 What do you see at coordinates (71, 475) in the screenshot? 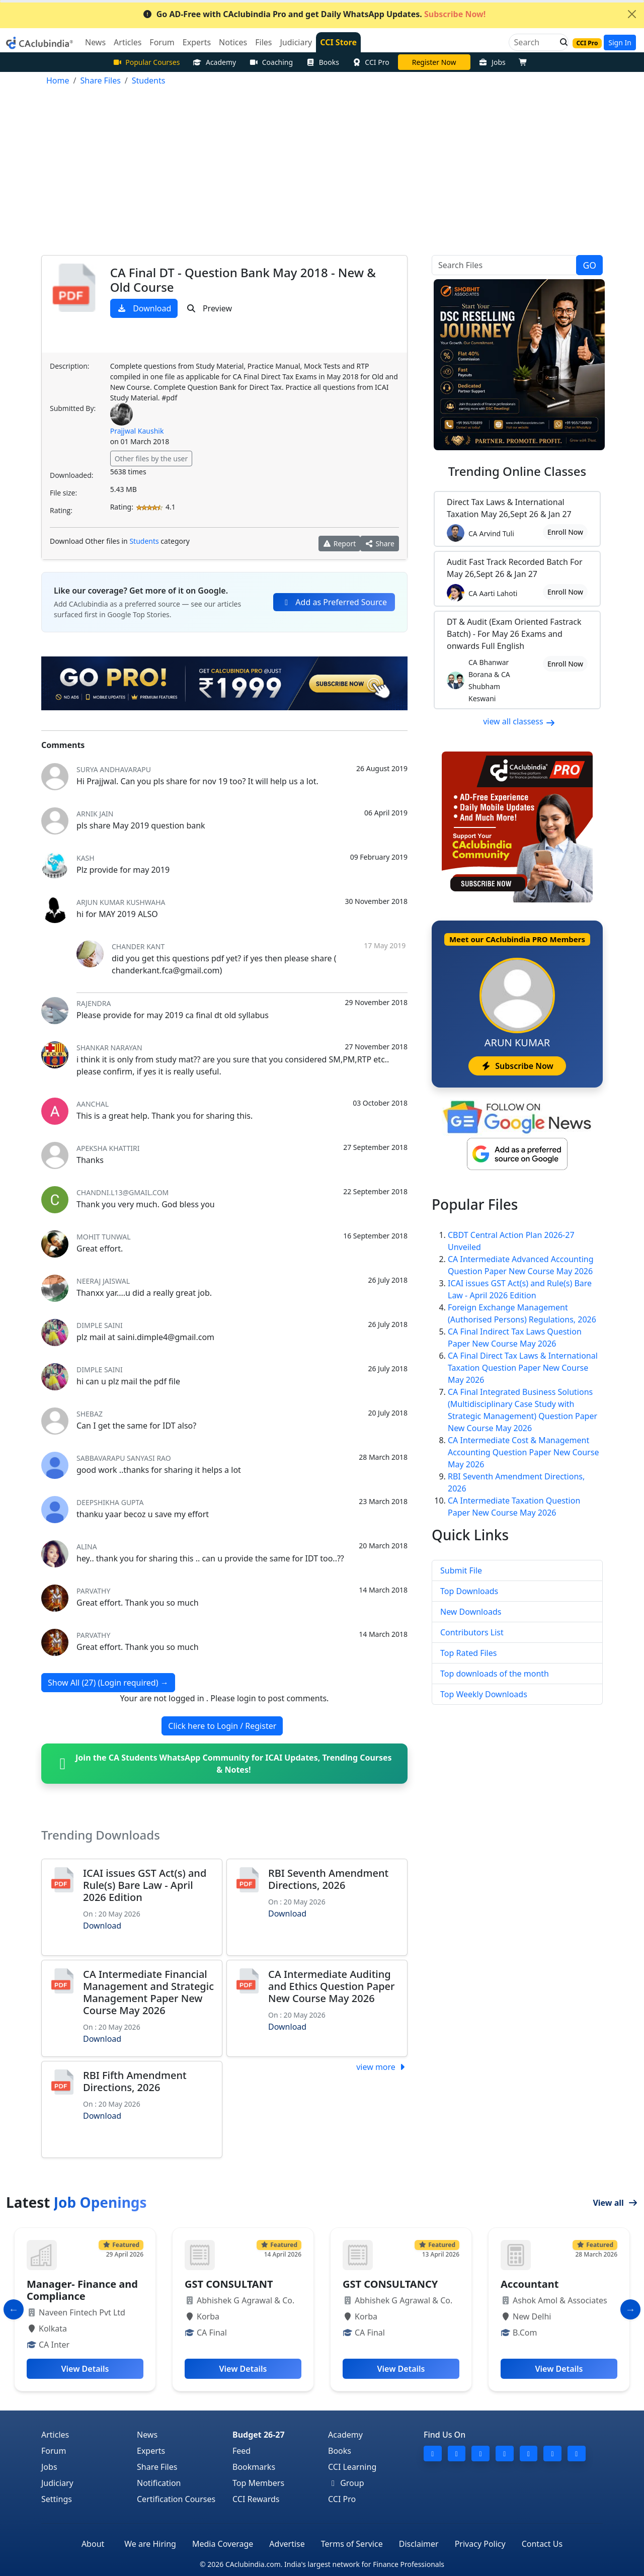
I see `Downloaded:` at bounding box center [71, 475].